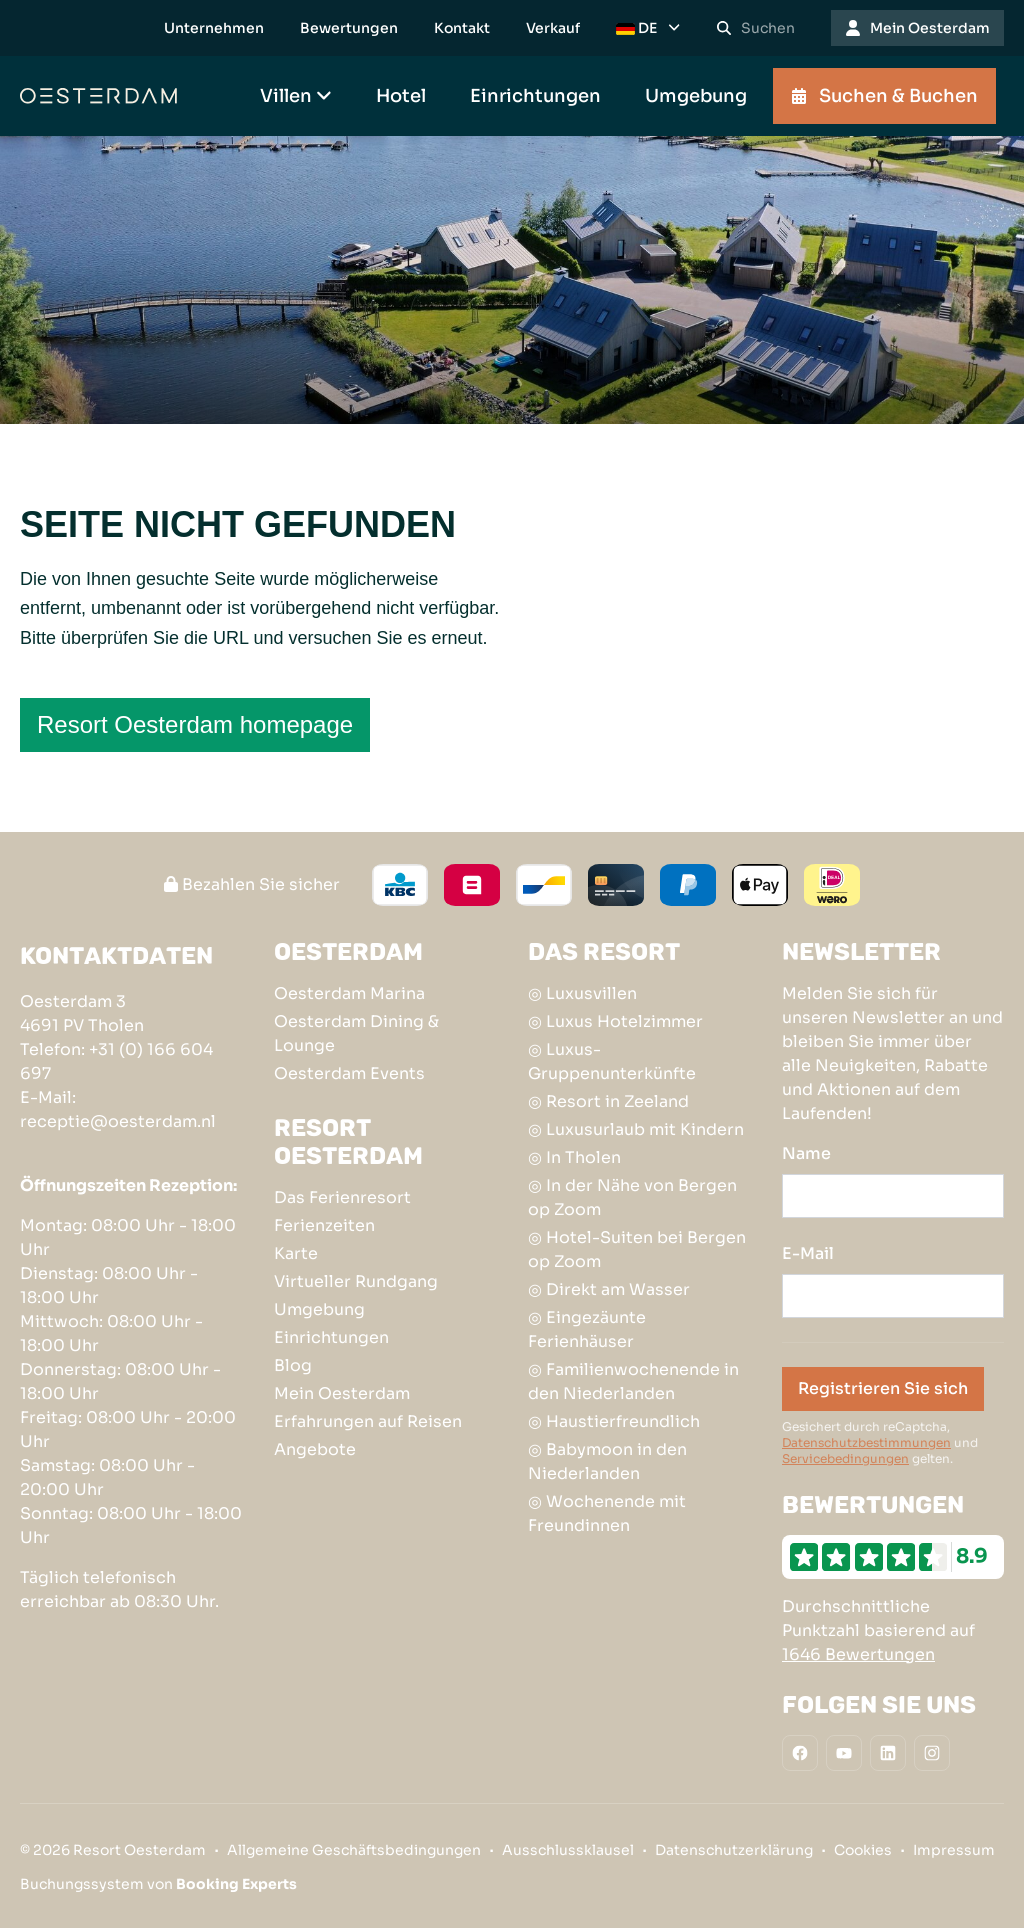 The width and height of the screenshot is (1024, 1928). I want to click on receptie@oesterdam.nl, so click(118, 1121).